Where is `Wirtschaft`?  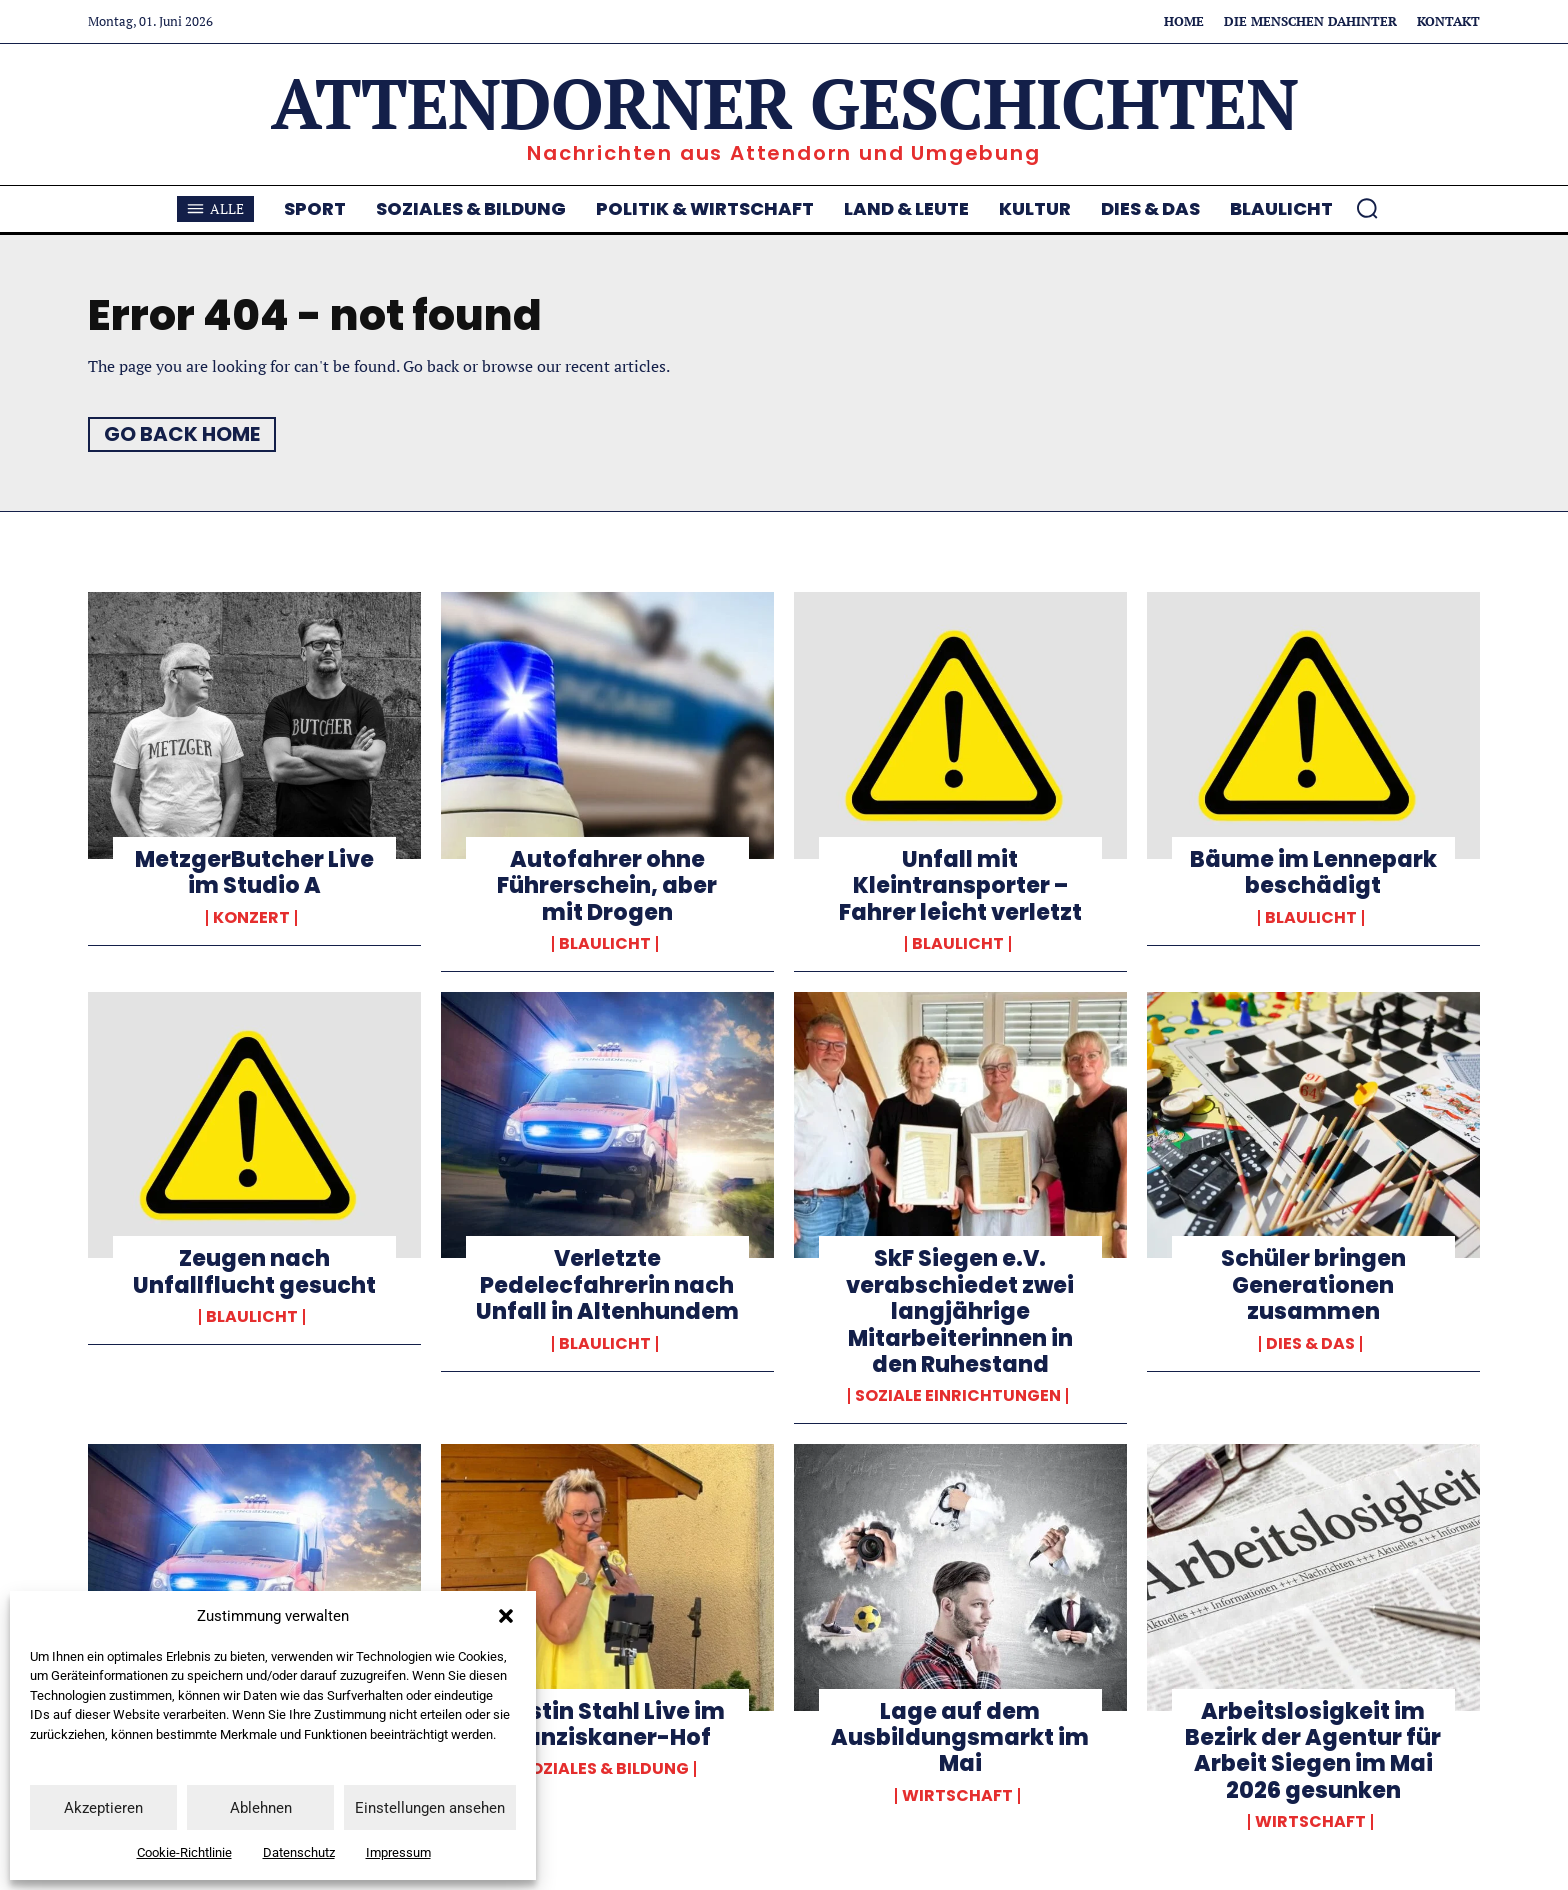 Wirtschaft is located at coordinates (957, 1796).